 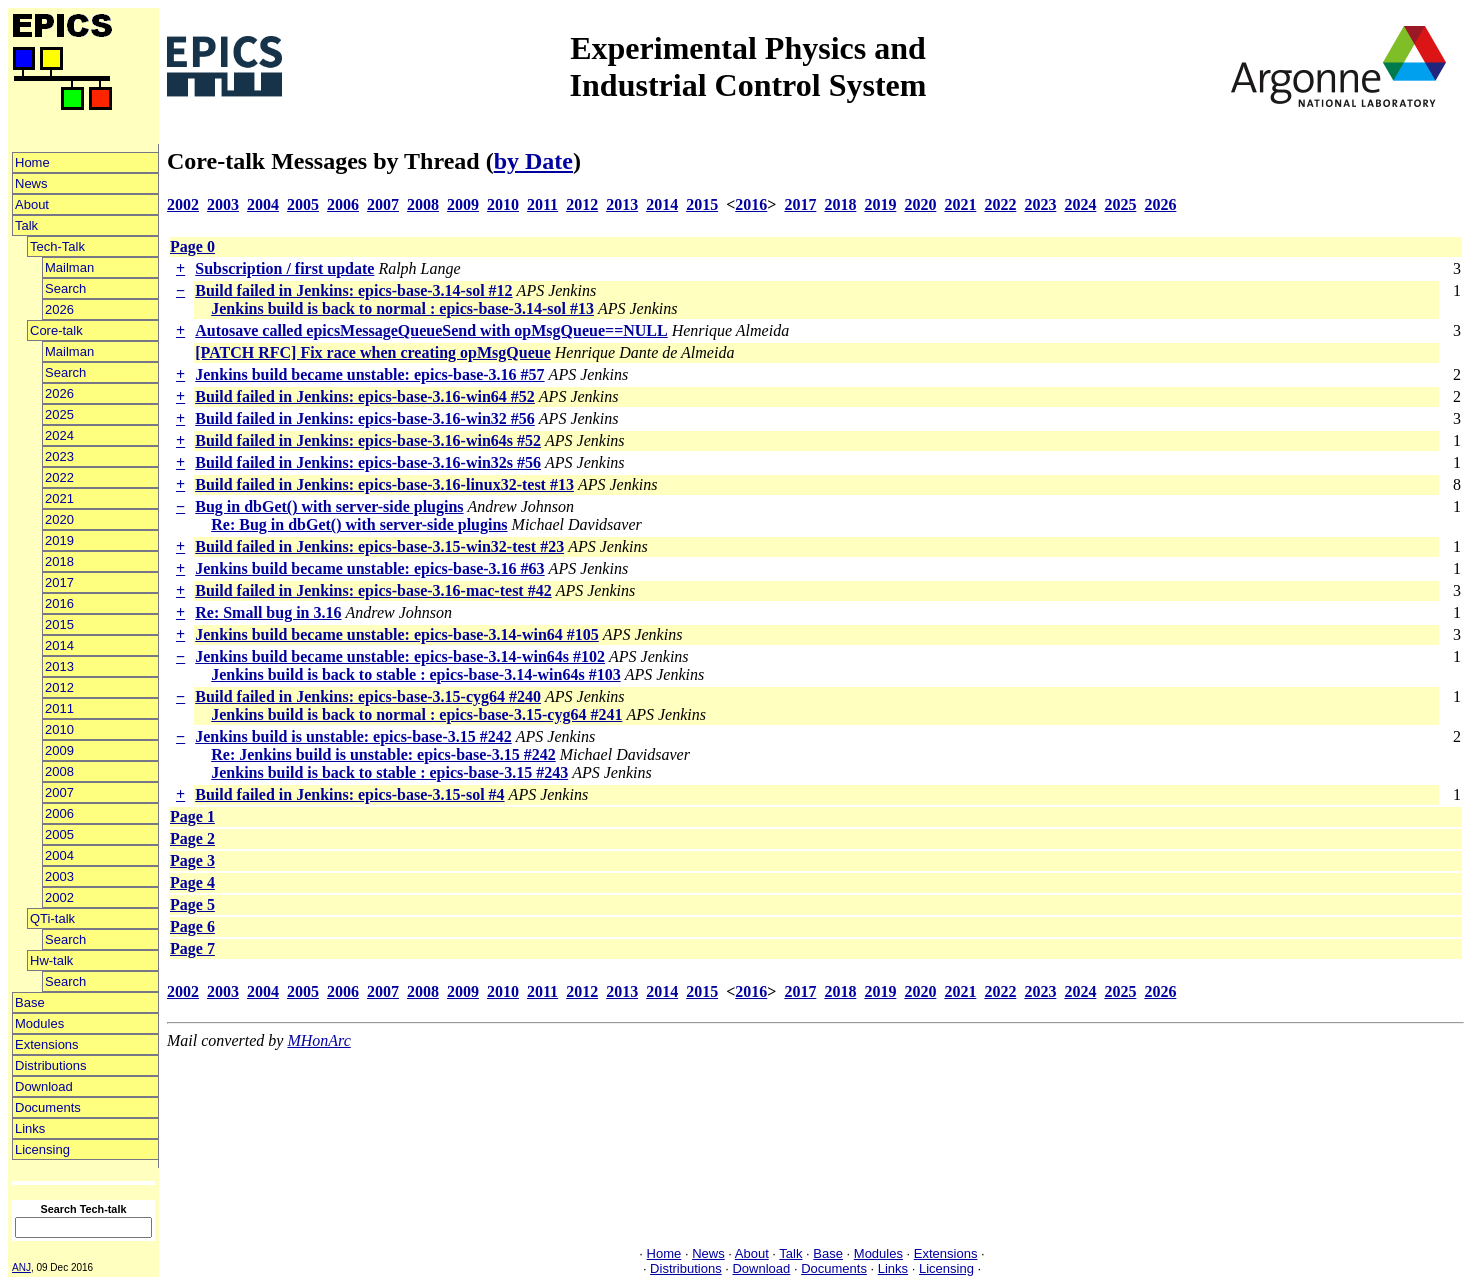 I want to click on Tech-Talk, so click(x=57, y=246).